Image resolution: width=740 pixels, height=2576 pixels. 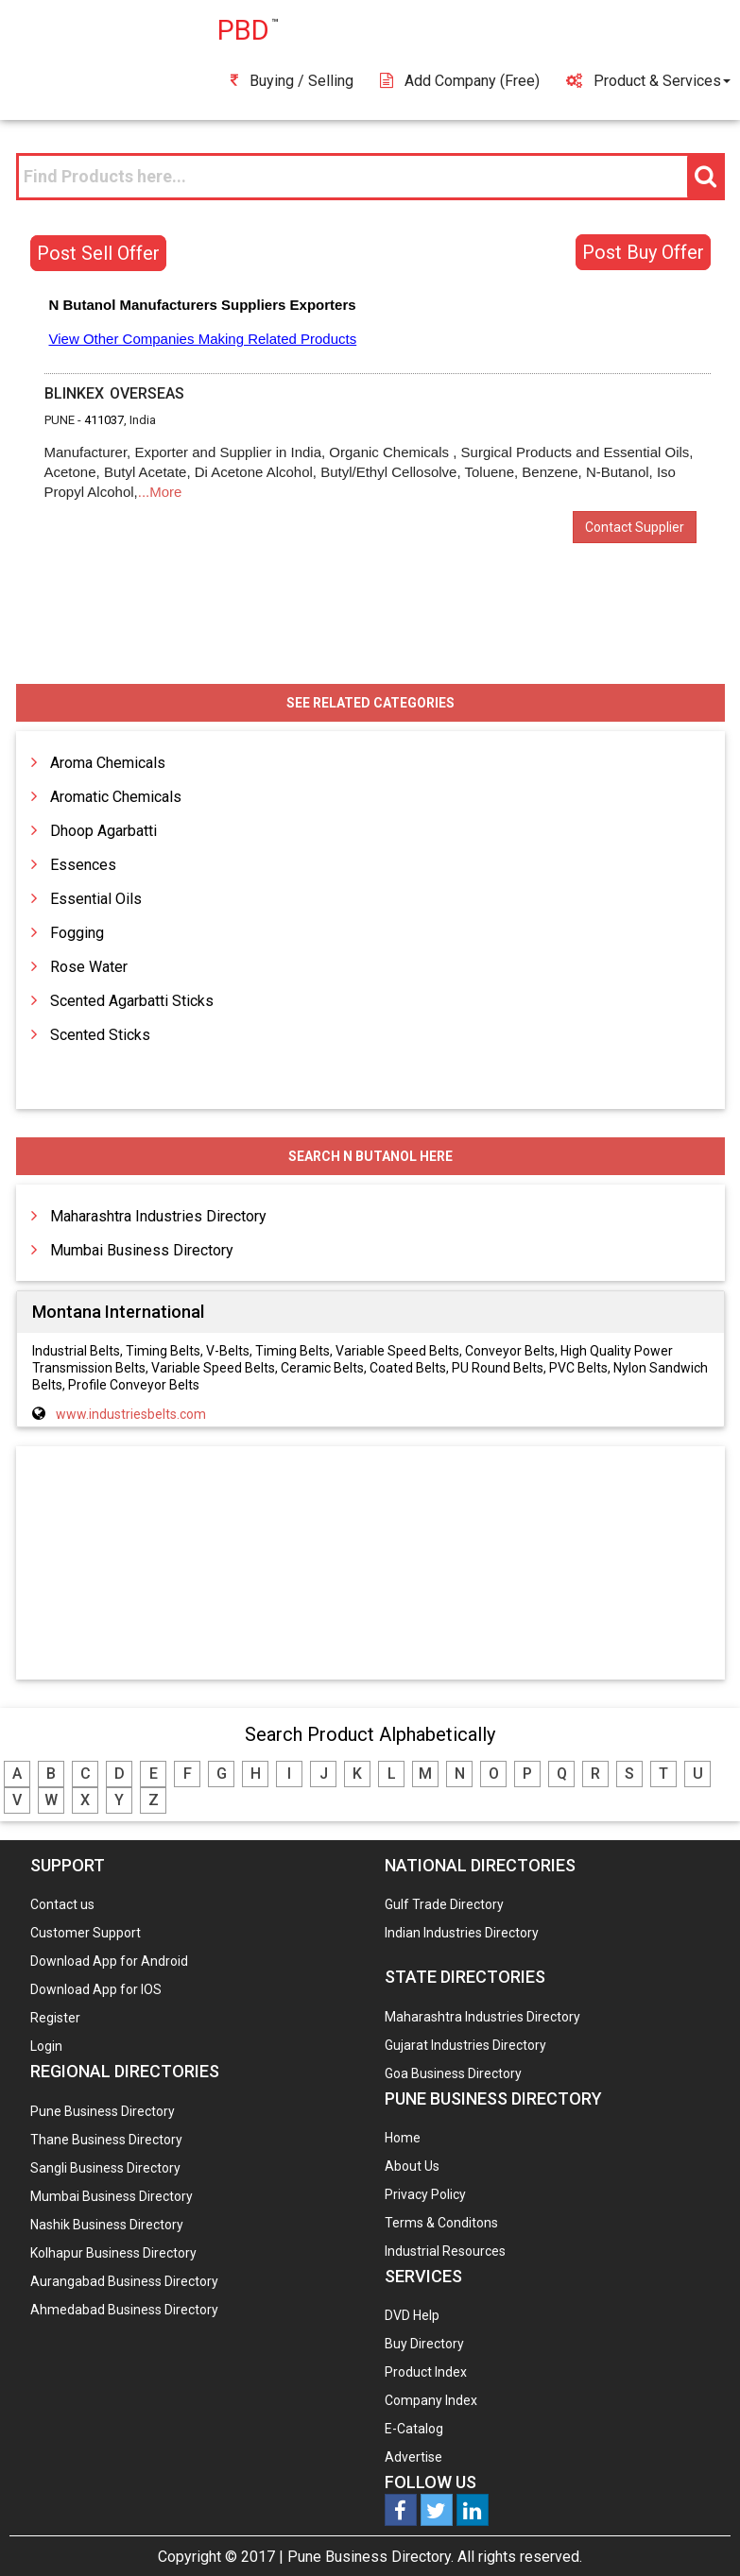 What do you see at coordinates (648, 81) in the screenshot?
I see `Product & Services` at bounding box center [648, 81].